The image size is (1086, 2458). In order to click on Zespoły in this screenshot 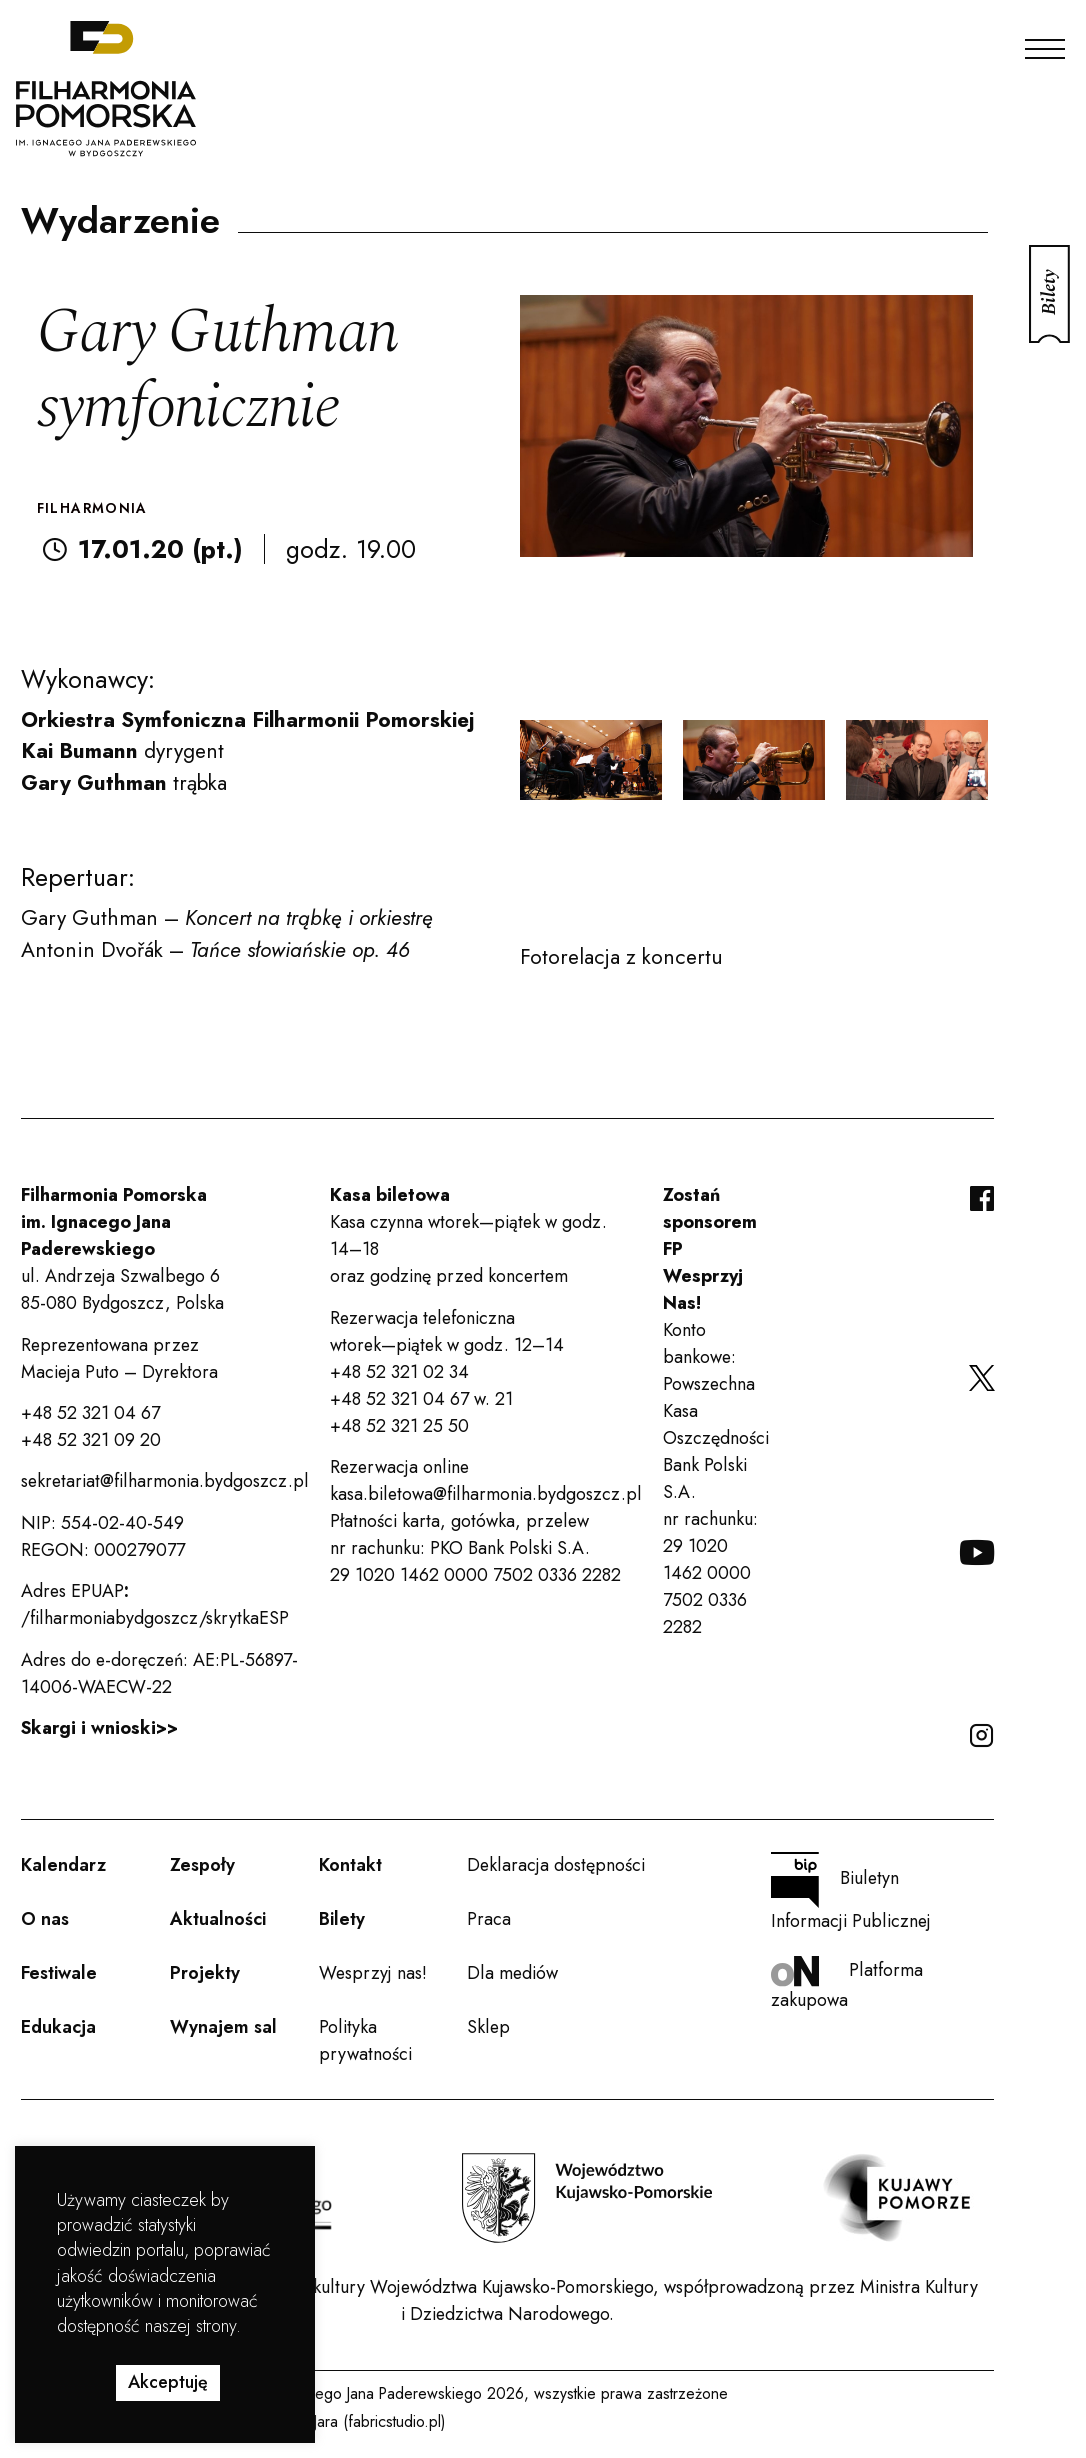, I will do `click(202, 1865)`.